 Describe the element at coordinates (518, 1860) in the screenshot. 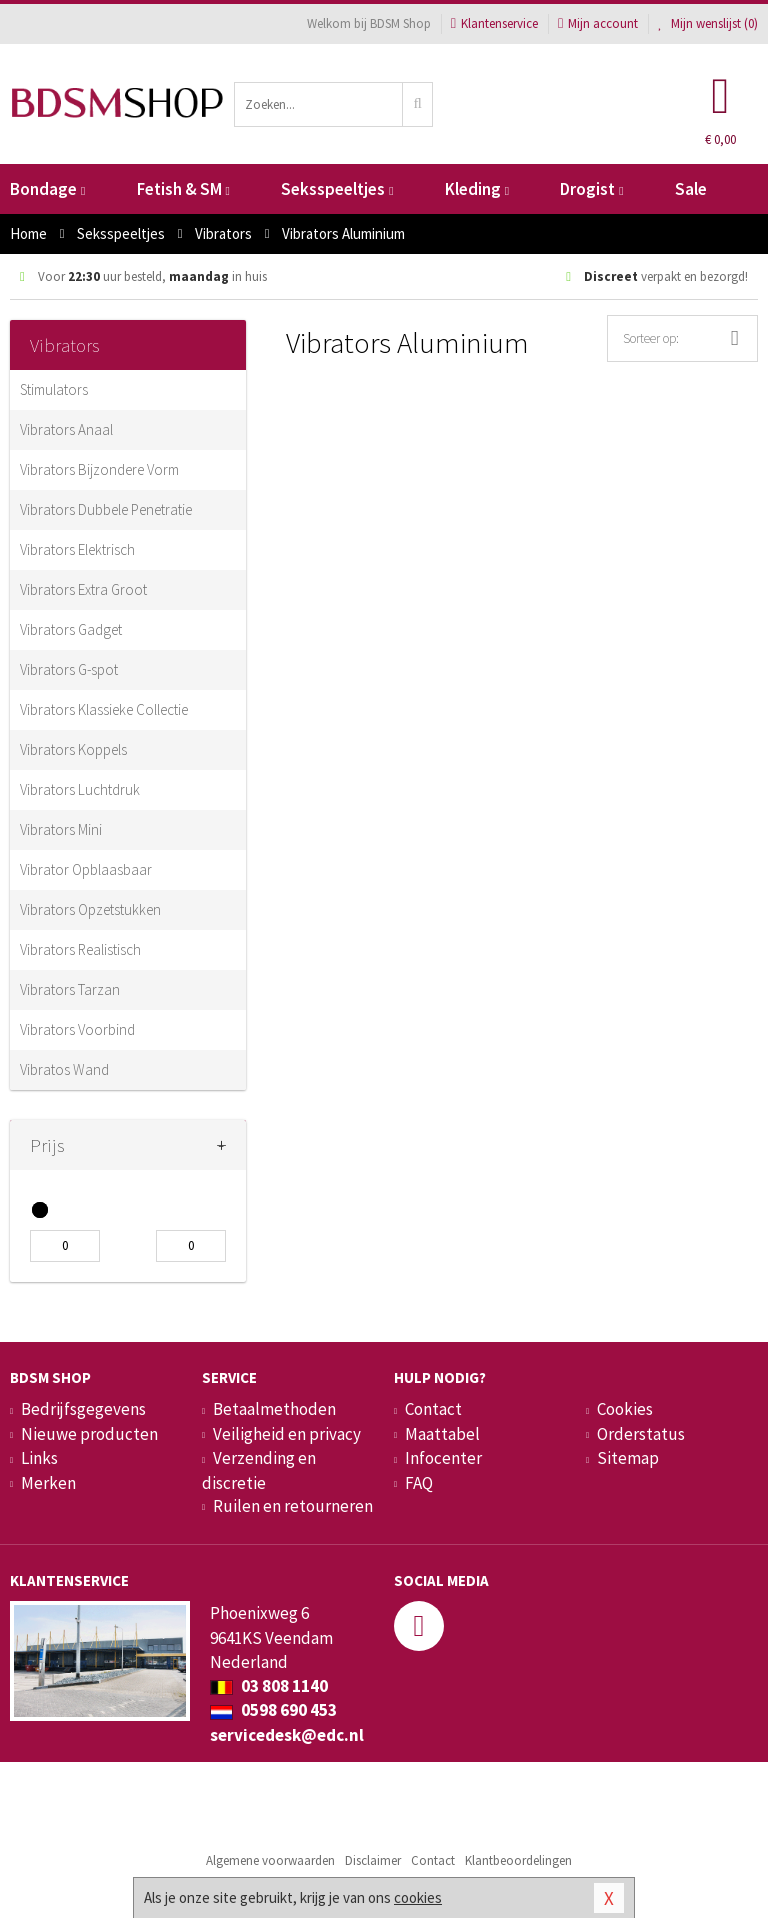

I see `Klantbeoordelingen` at that location.